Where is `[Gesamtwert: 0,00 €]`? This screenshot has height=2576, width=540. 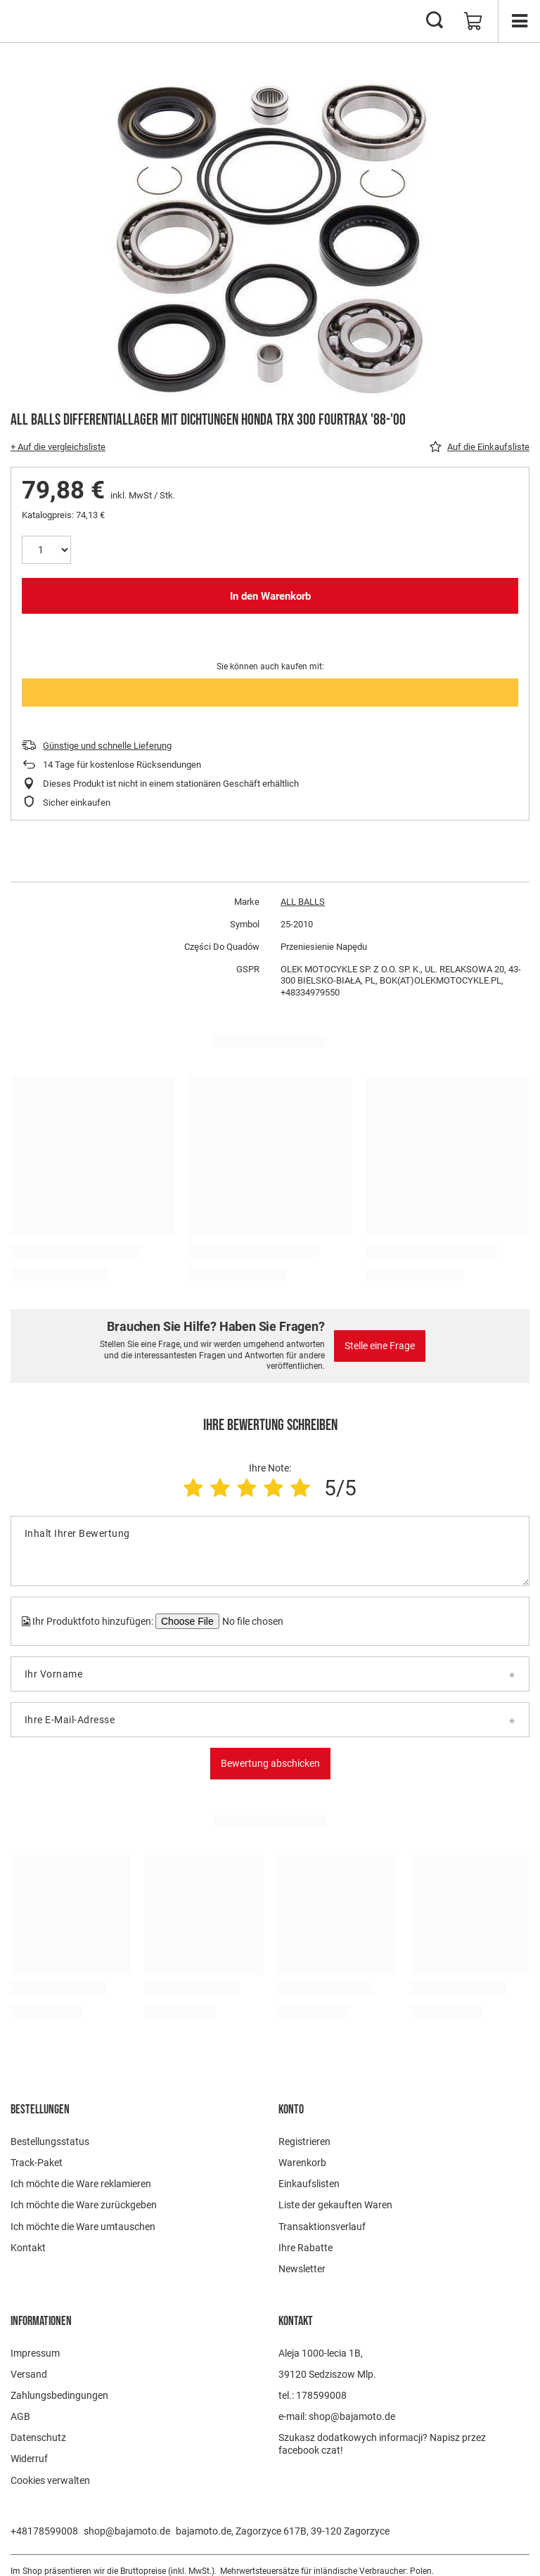
[Gesamtwert: 0,00 €] is located at coordinates (473, 21).